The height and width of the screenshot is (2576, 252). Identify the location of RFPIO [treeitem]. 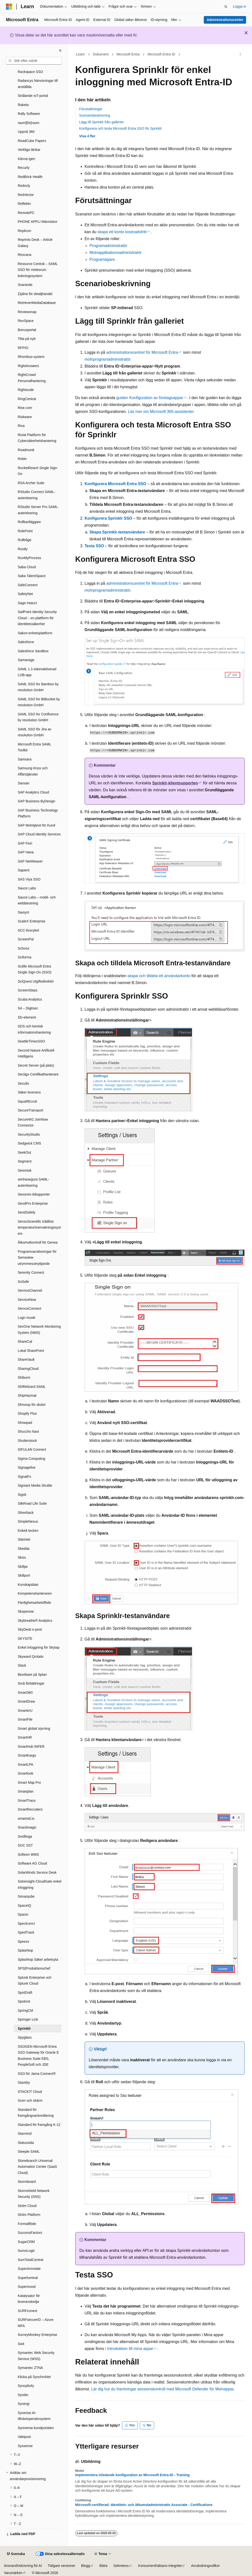
(23, 348).